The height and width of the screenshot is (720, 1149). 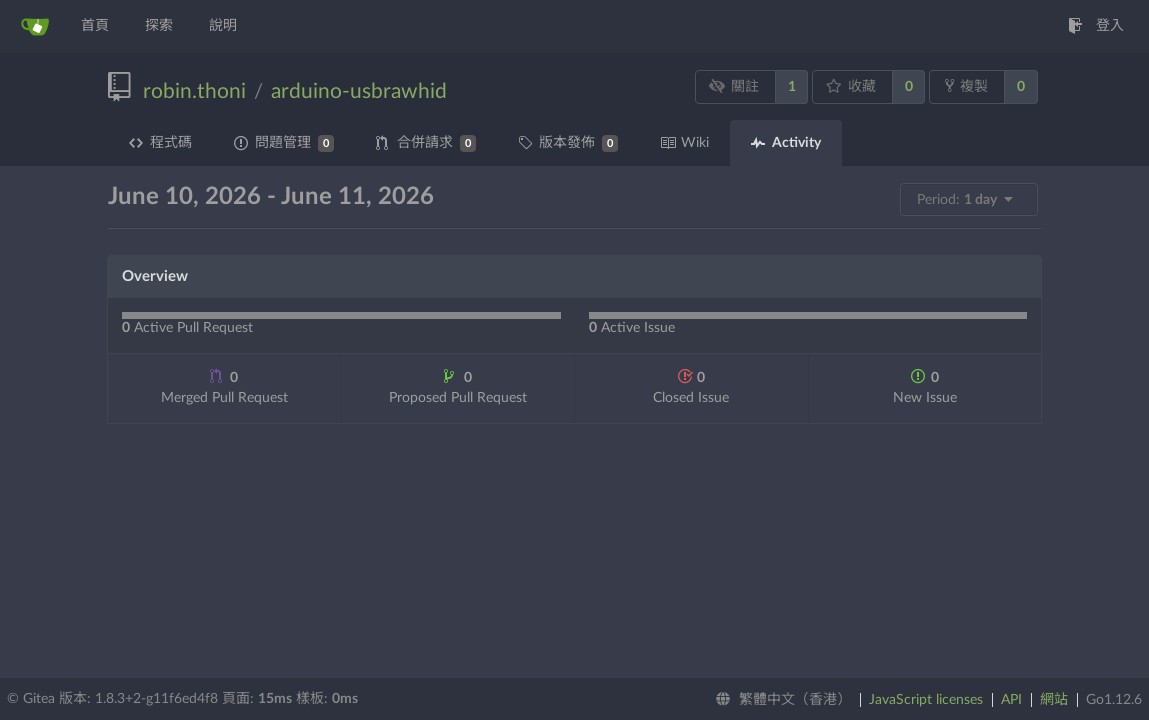 I want to click on API, so click(x=1011, y=700).